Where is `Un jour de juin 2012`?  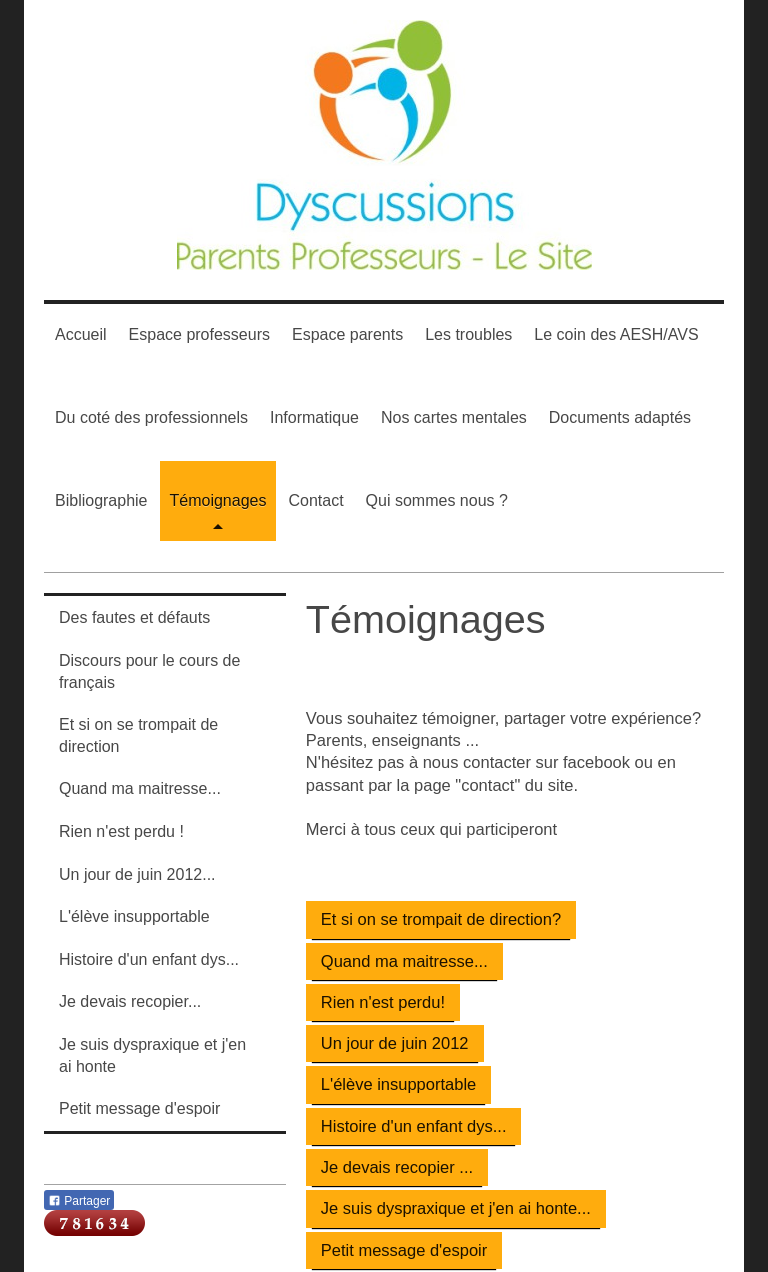 Un jour de juin 2012 is located at coordinates (395, 1043).